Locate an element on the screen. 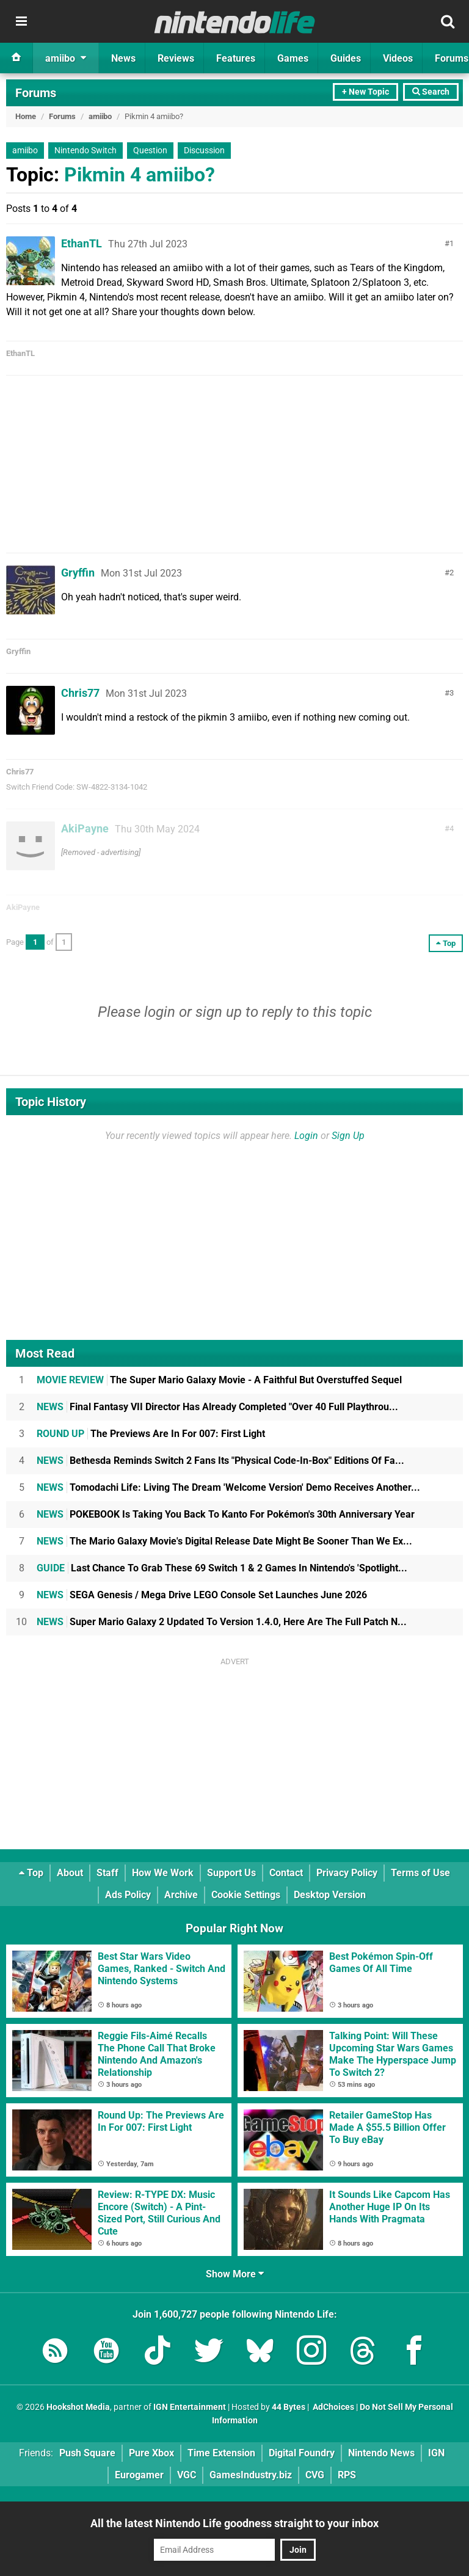 The height and width of the screenshot is (2576, 469). Home is located at coordinates (25, 116).